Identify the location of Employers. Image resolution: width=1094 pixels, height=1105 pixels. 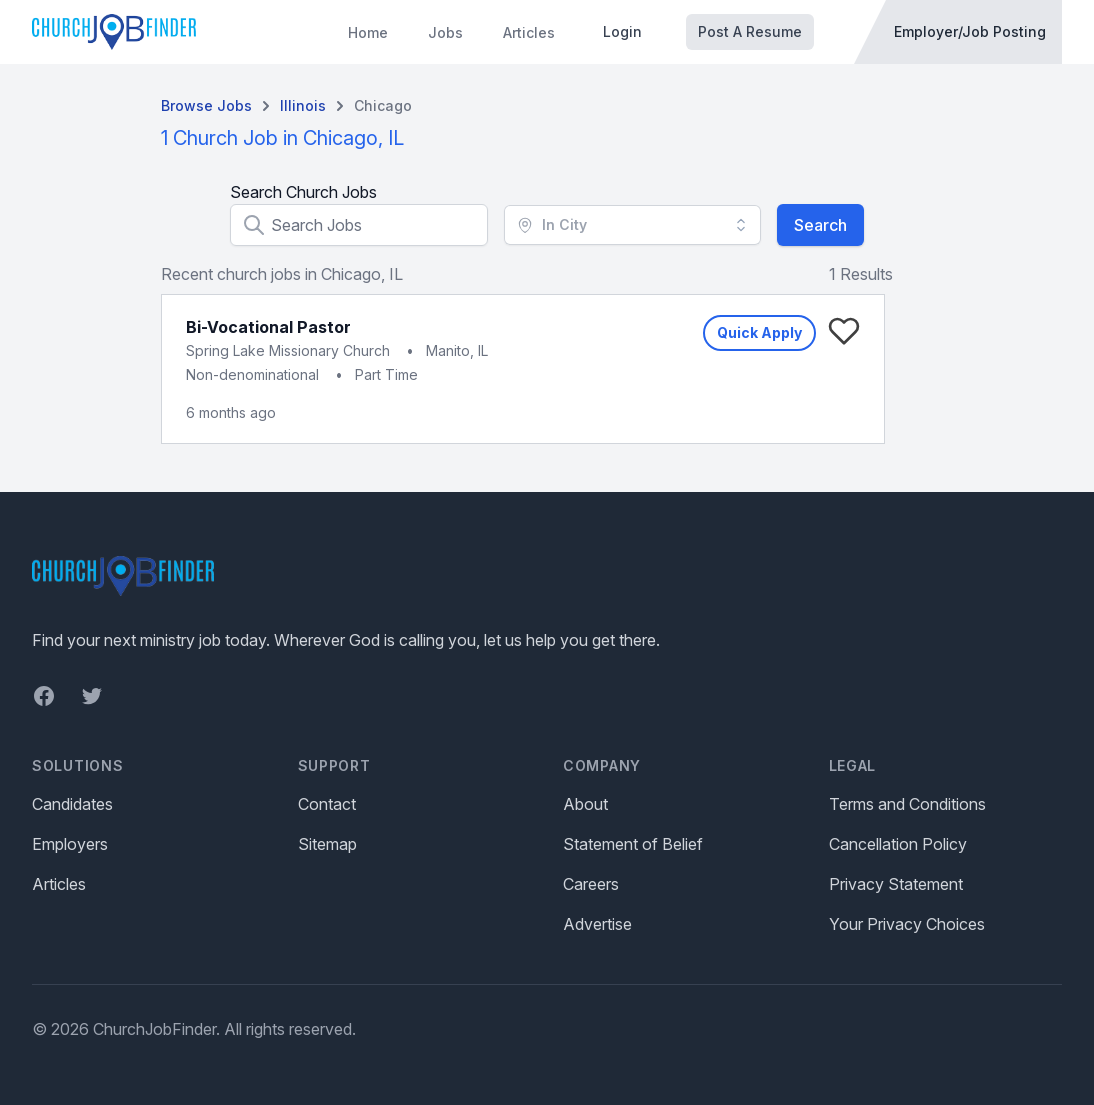
(70, 844).